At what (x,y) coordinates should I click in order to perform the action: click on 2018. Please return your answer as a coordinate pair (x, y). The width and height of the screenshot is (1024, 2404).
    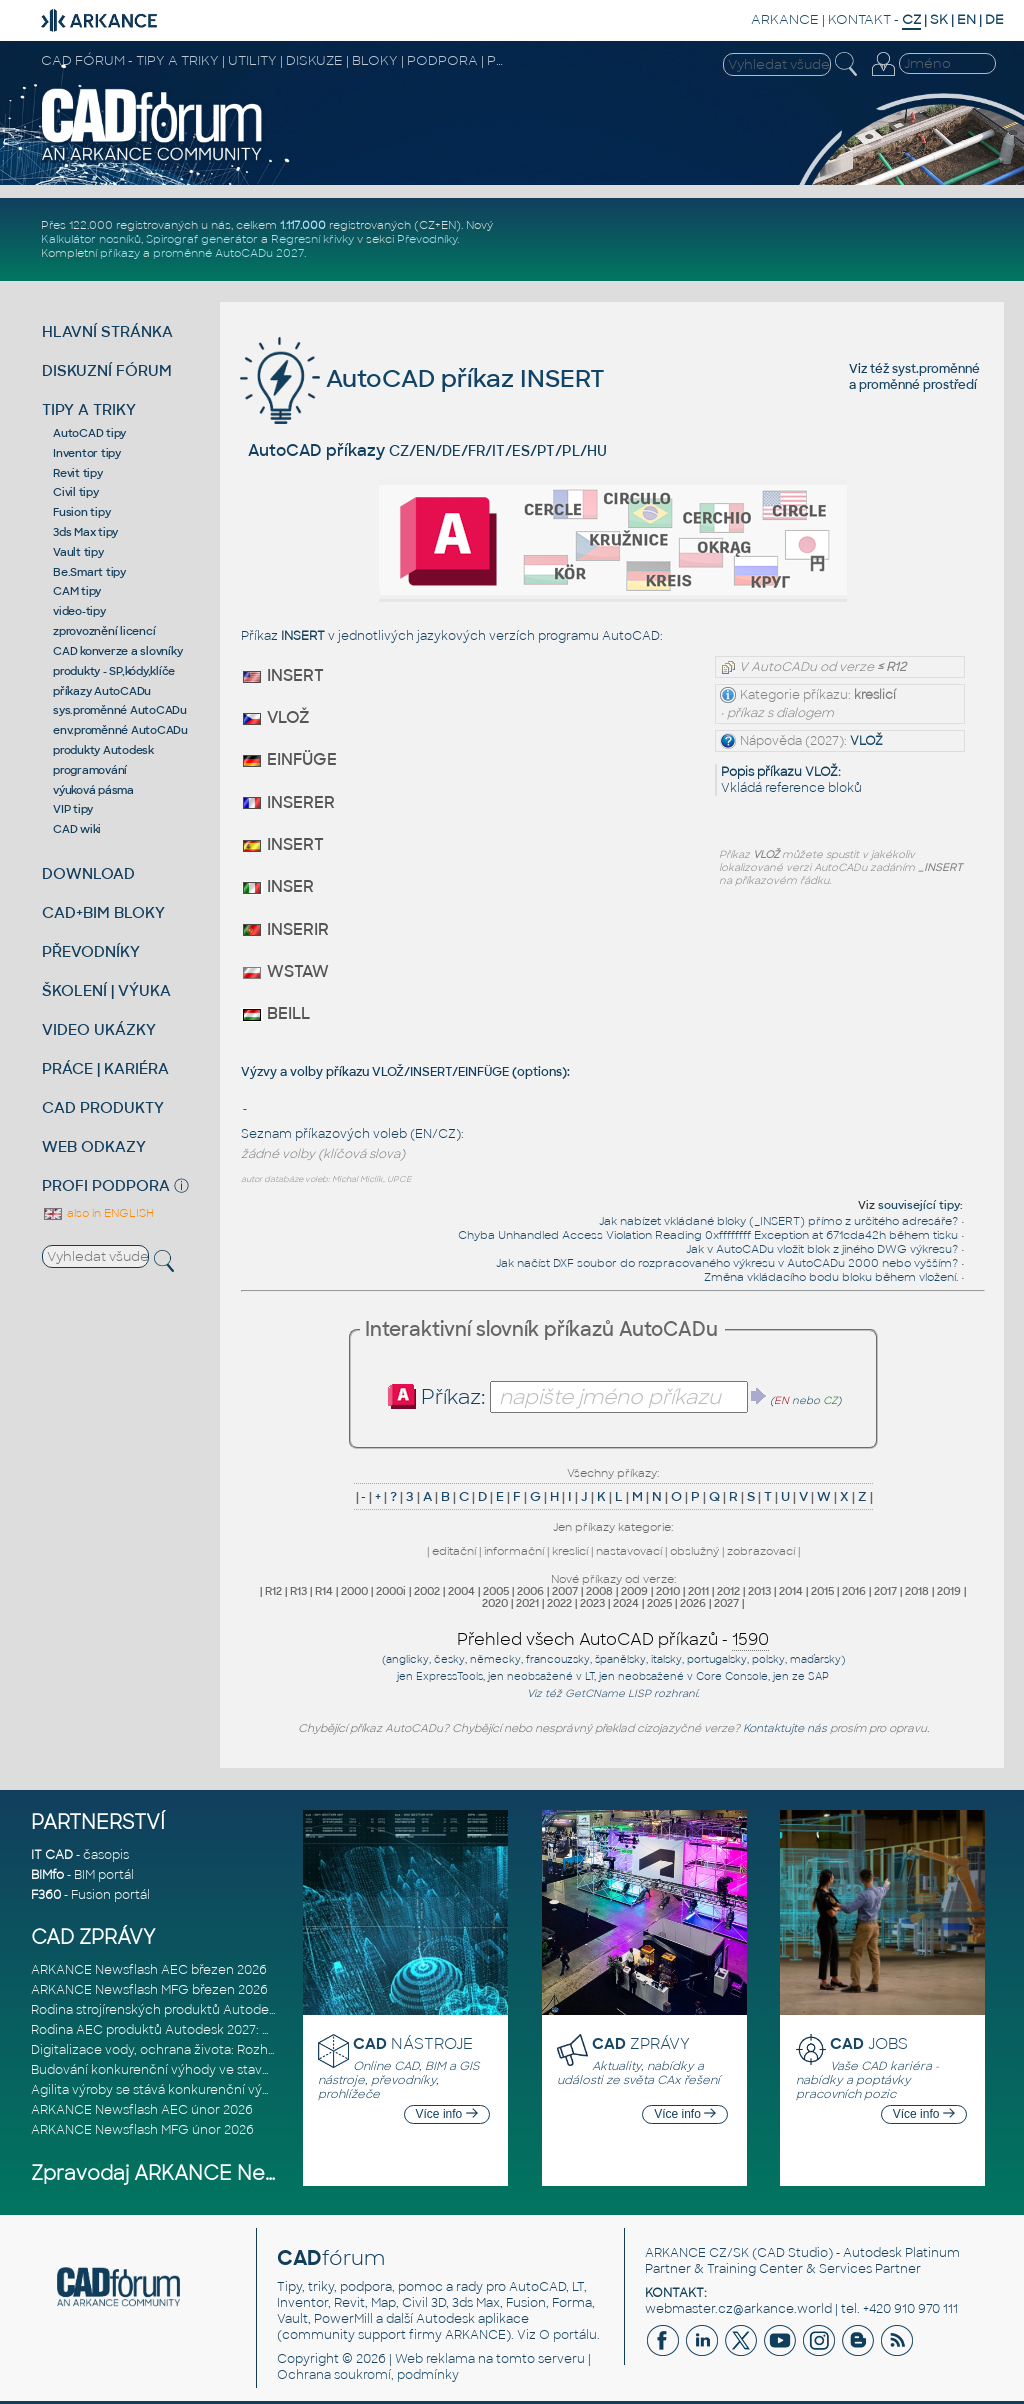
    Looking at the image, I should click on (917, 1591).